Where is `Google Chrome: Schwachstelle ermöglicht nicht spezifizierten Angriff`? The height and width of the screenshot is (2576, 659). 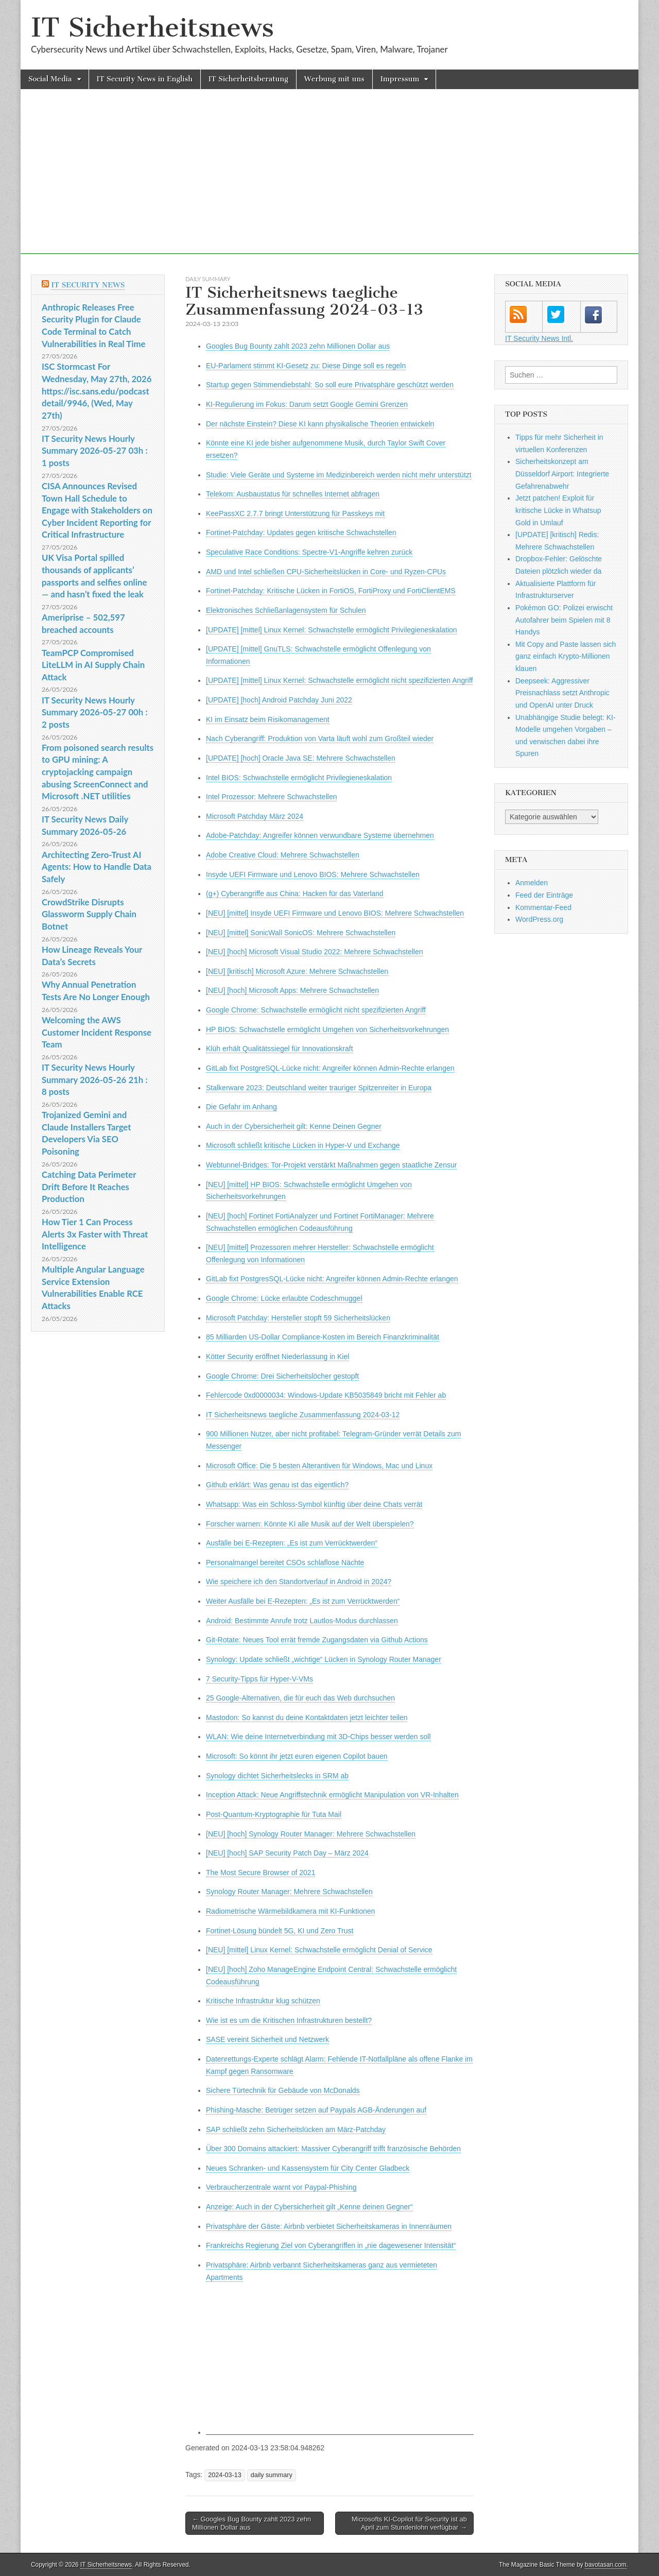 Google Chrome: Schwachstelle ermöglicht nicht spezifizierten Angriff is located at coordinates (316, 1010).